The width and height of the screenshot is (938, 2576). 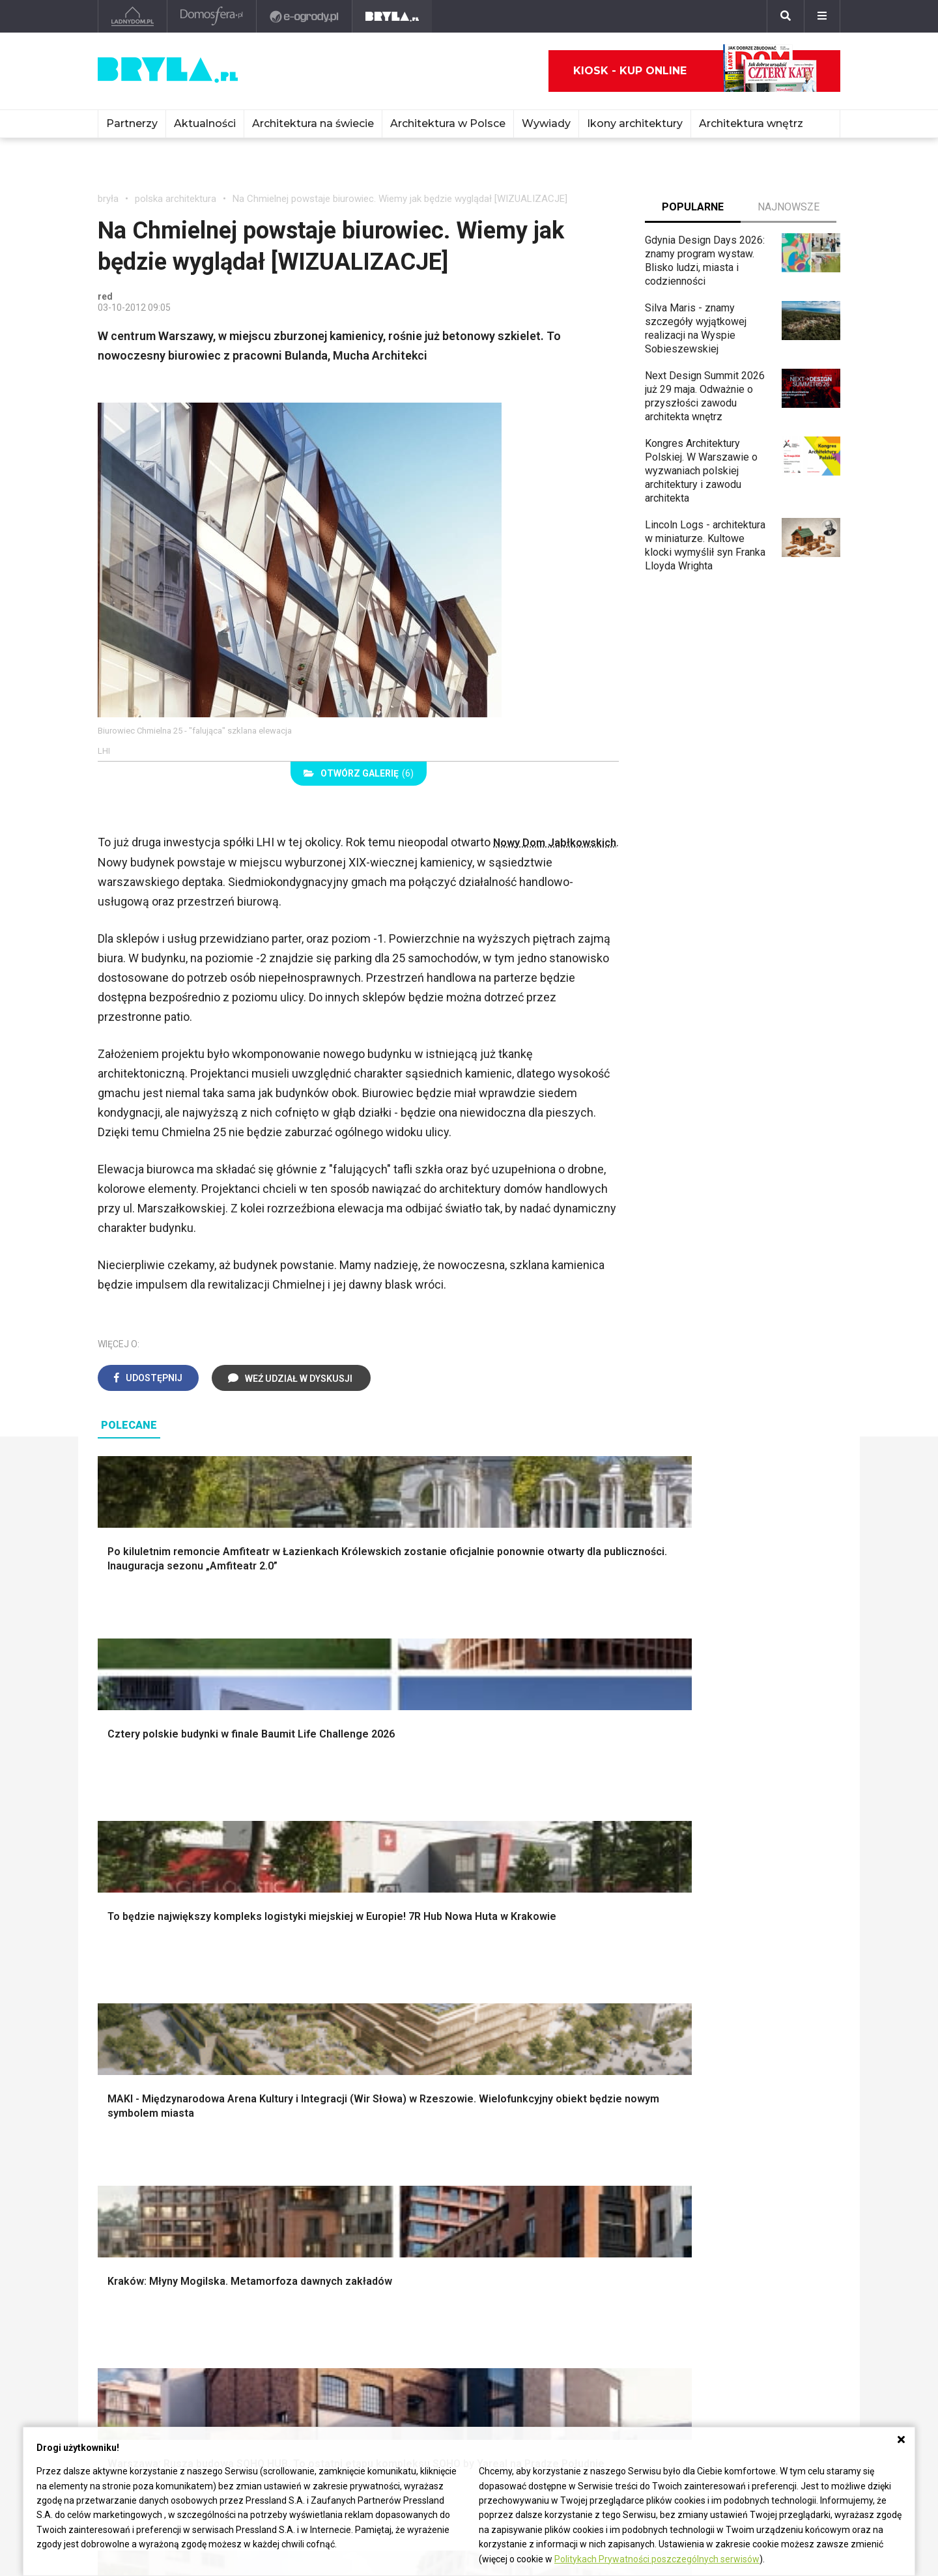 I want to click on bryła, so click(x=108, y=199).